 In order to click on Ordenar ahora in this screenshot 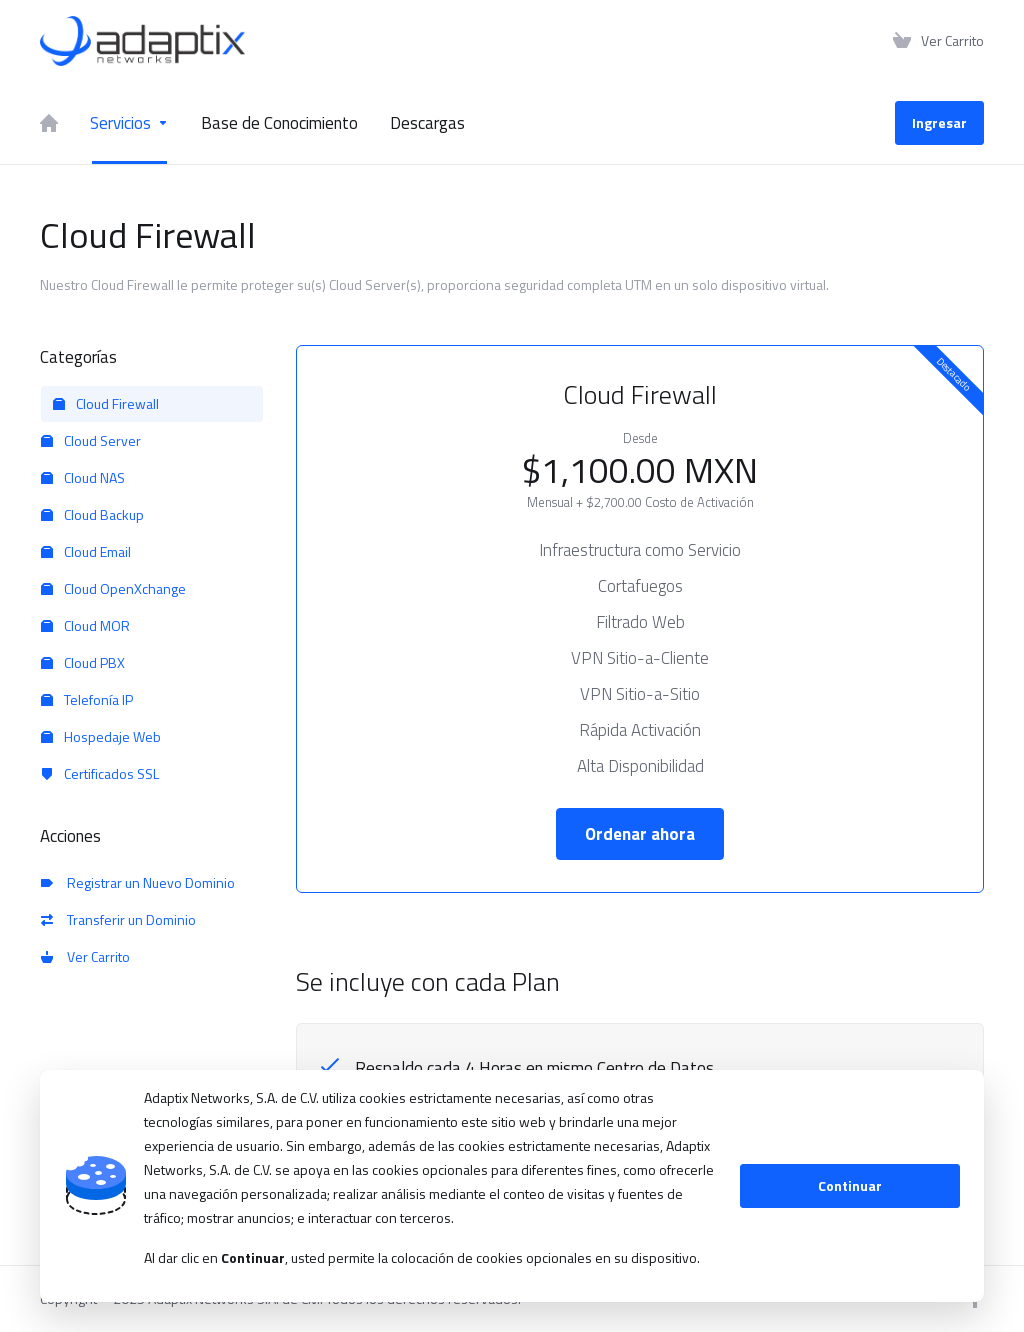, I will do `click(640, 834)`.